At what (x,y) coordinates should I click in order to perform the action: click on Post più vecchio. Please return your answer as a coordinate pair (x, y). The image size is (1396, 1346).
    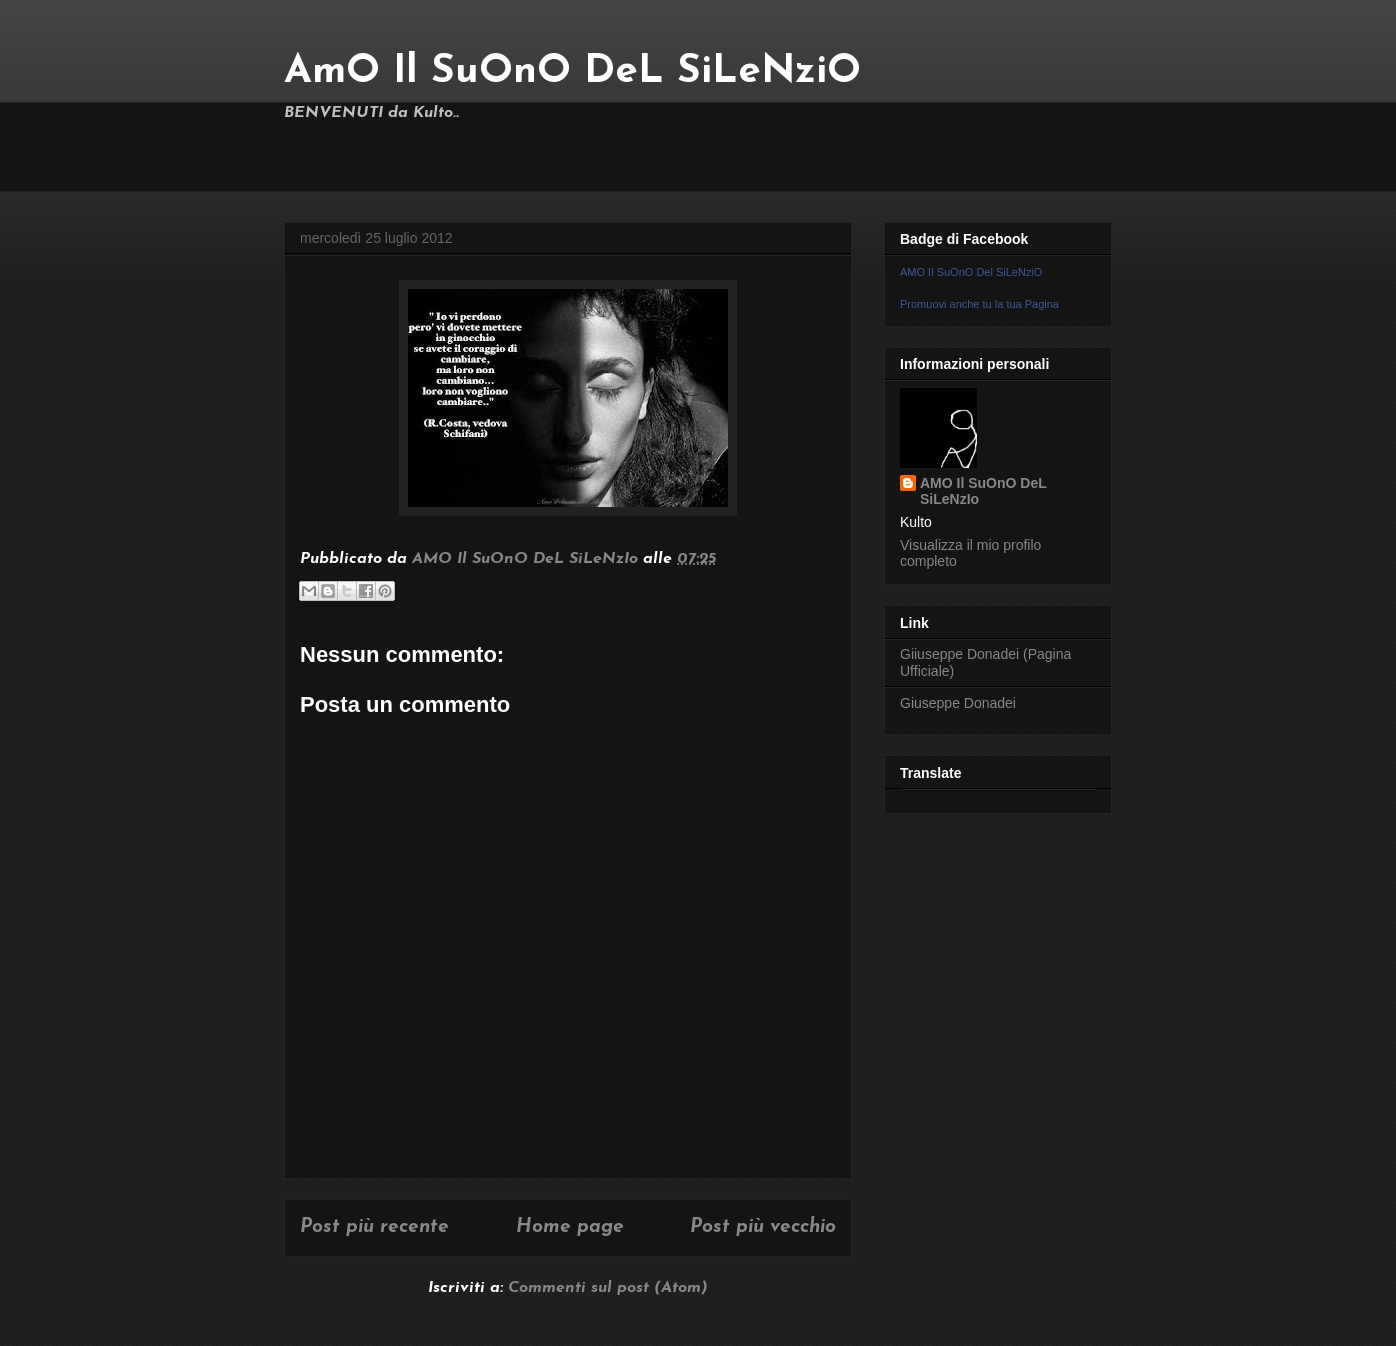
    Looking at the image, I should click on (763, 1227).